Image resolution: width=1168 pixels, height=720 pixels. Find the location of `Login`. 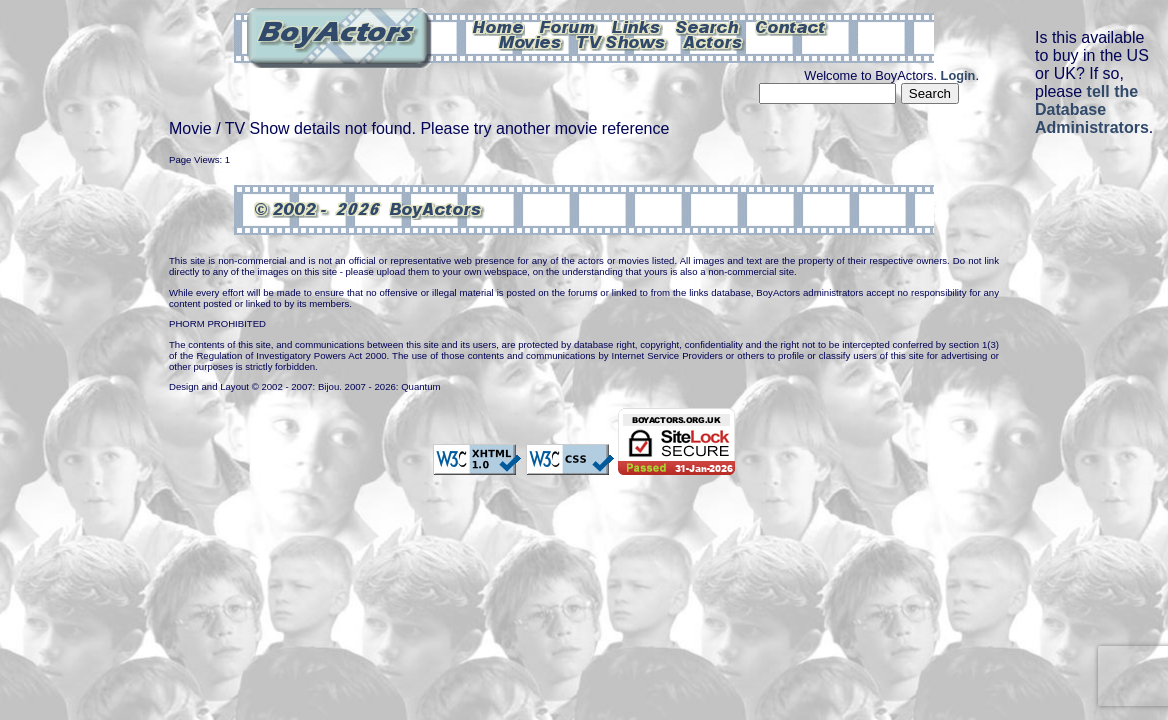

Login is located at coordinates (958, 75).